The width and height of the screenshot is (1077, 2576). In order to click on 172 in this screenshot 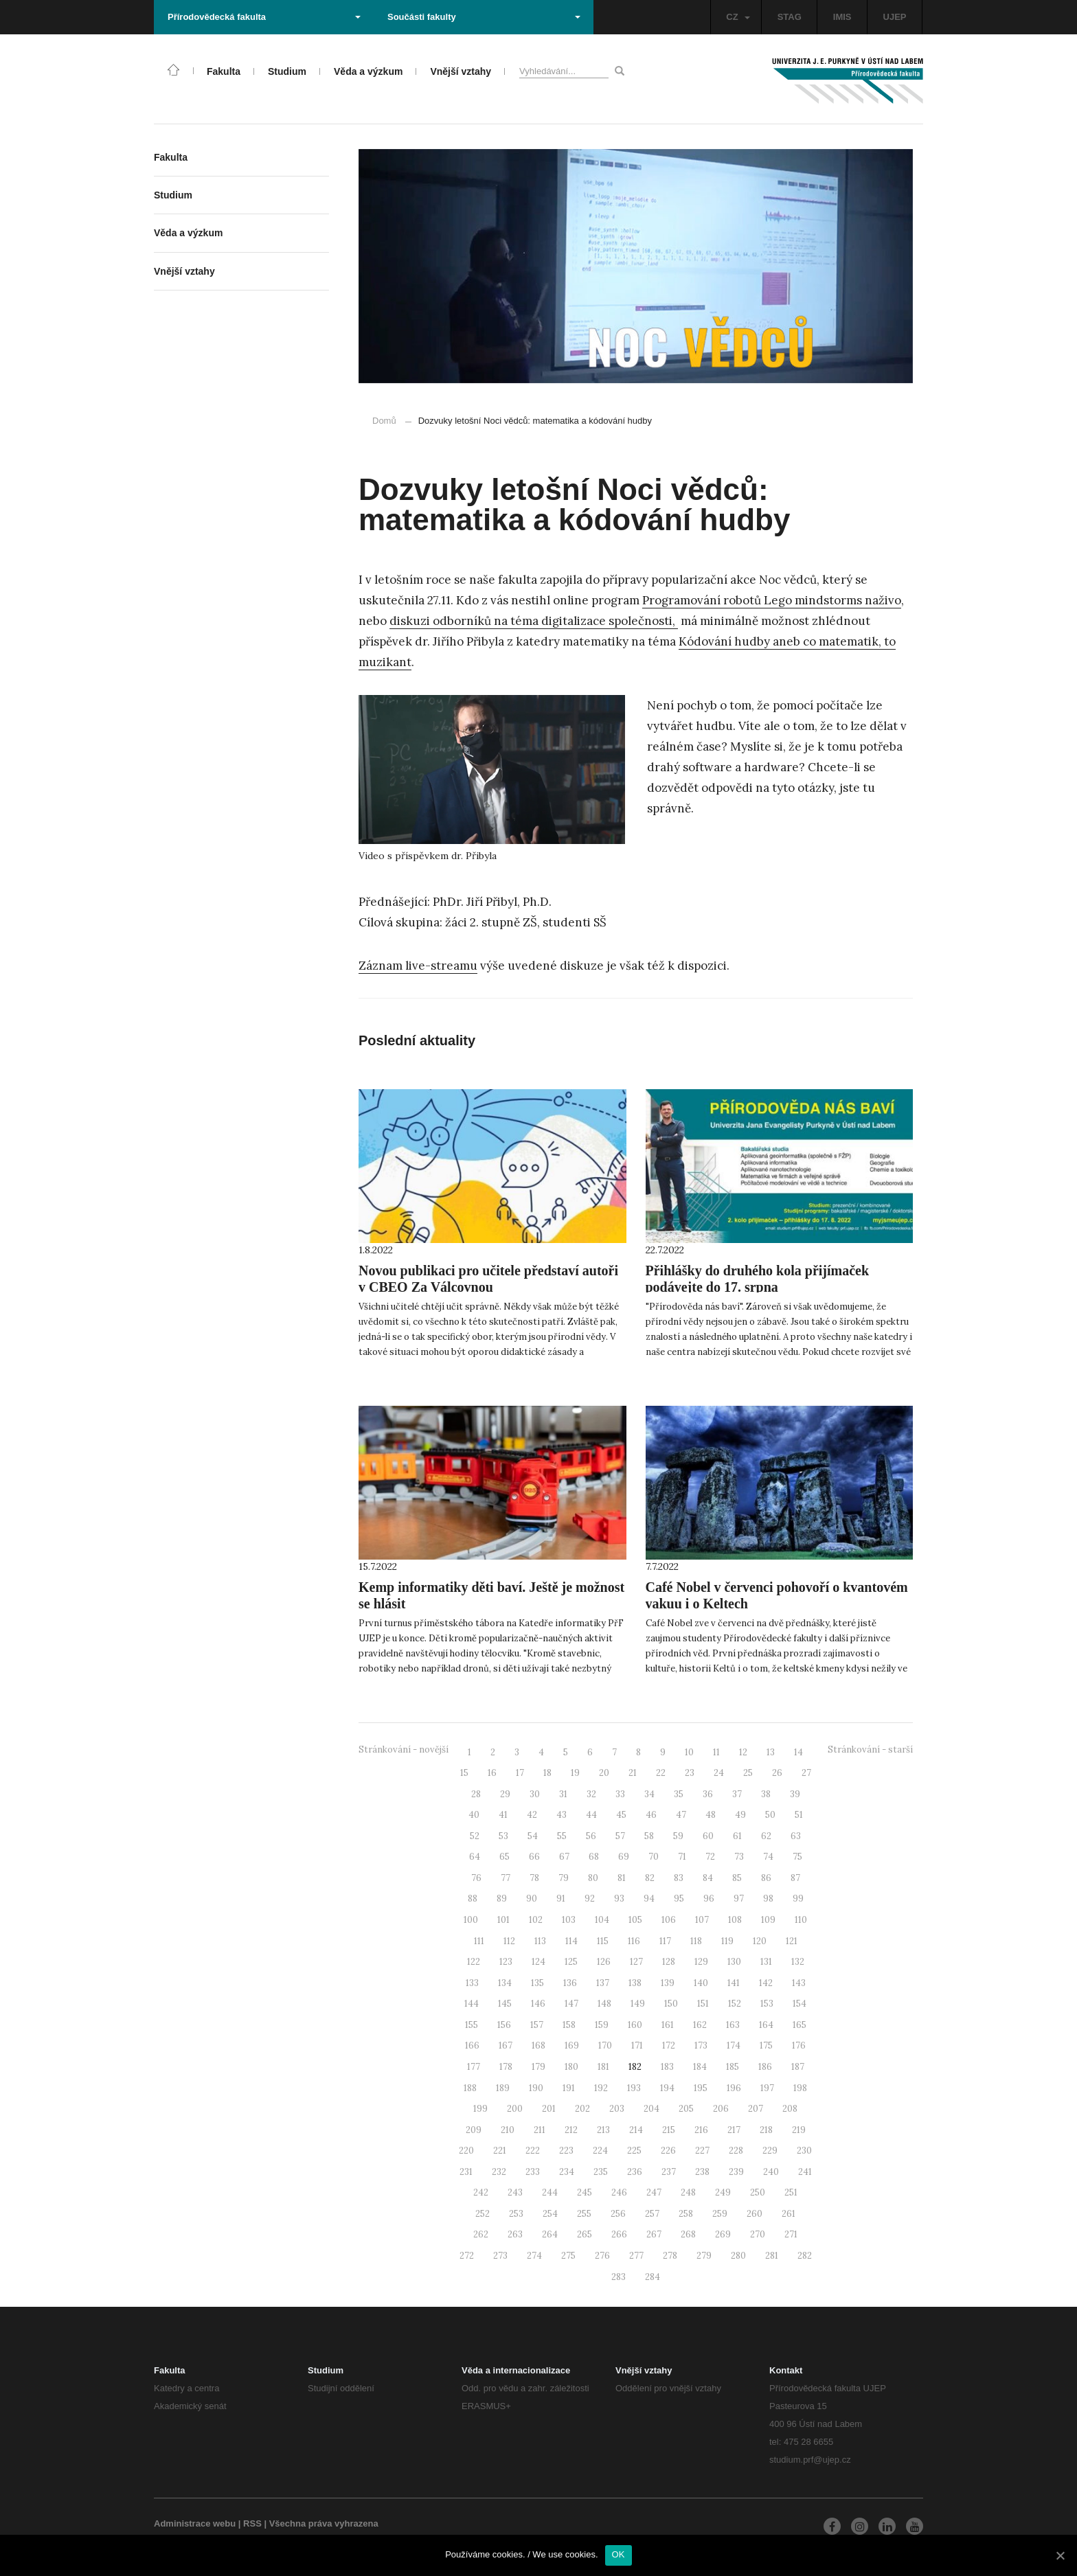, I will do `click(668, 2045)`.